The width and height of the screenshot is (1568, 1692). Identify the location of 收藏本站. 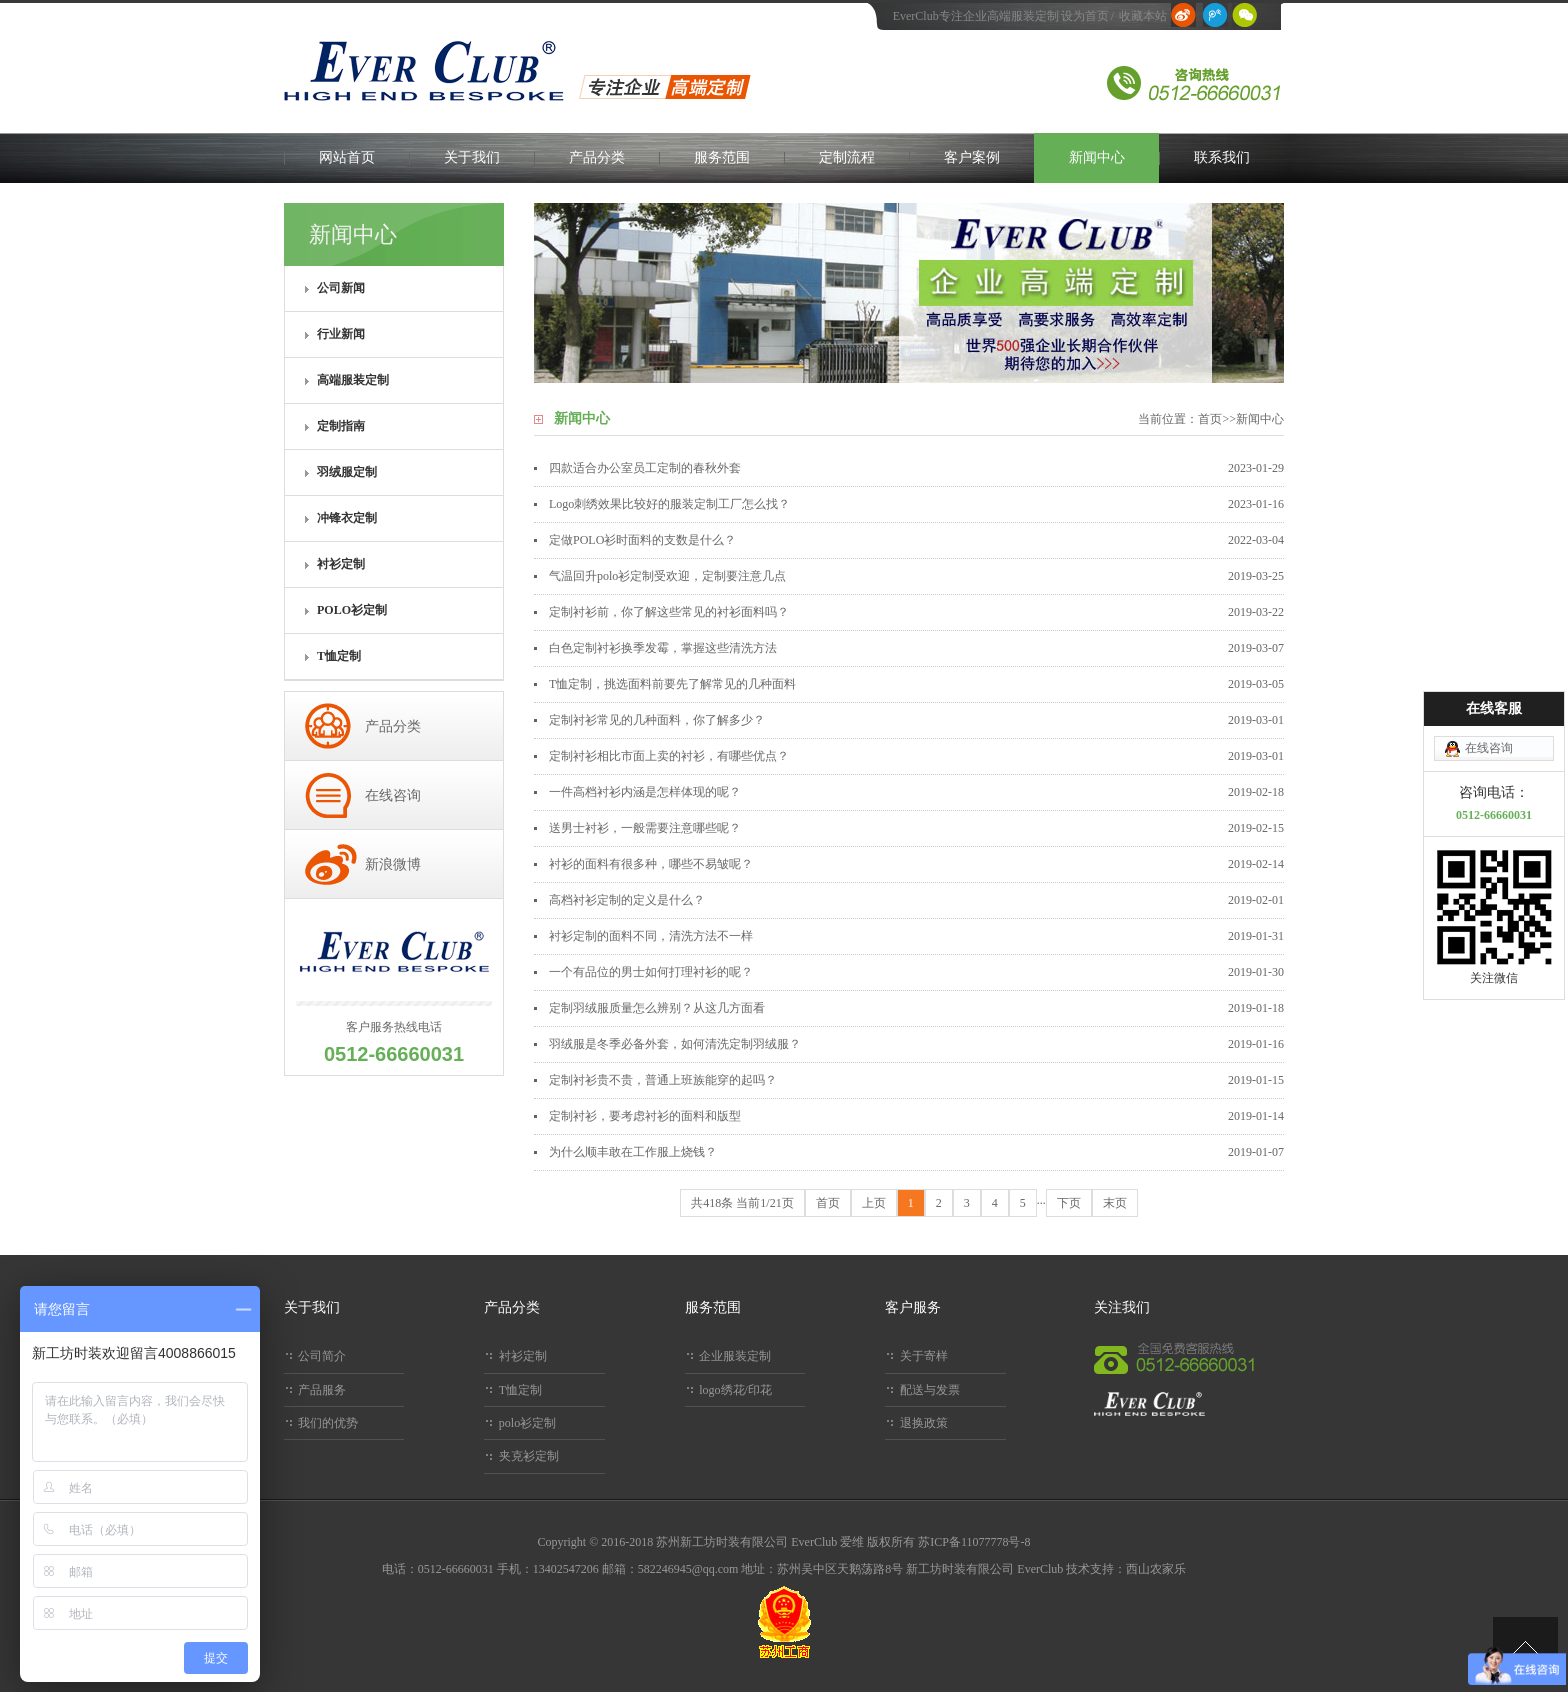
(1143, 16).